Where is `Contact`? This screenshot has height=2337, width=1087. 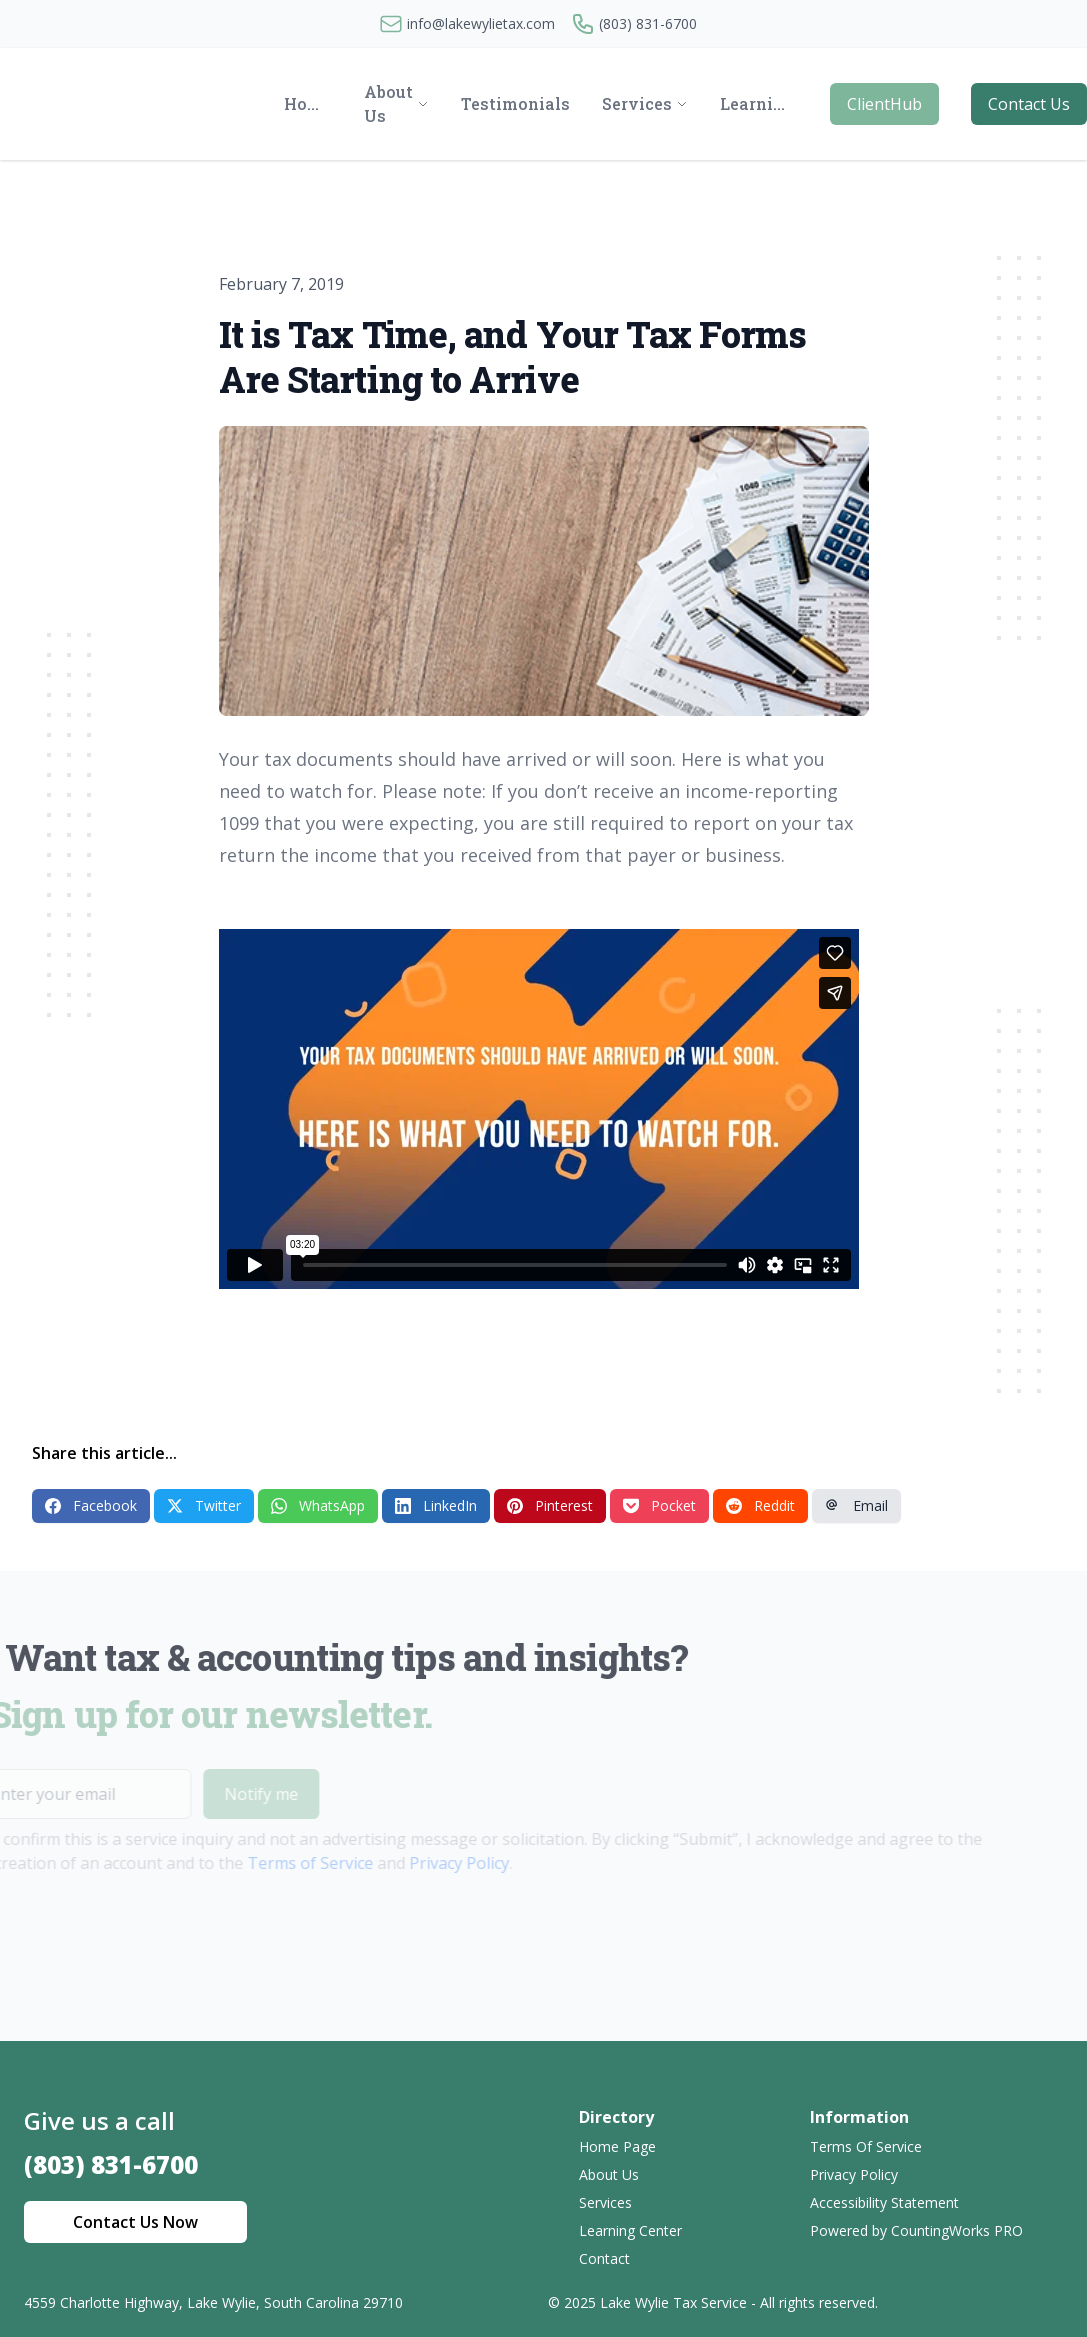
Contact is located at coordinates (604, 2258).